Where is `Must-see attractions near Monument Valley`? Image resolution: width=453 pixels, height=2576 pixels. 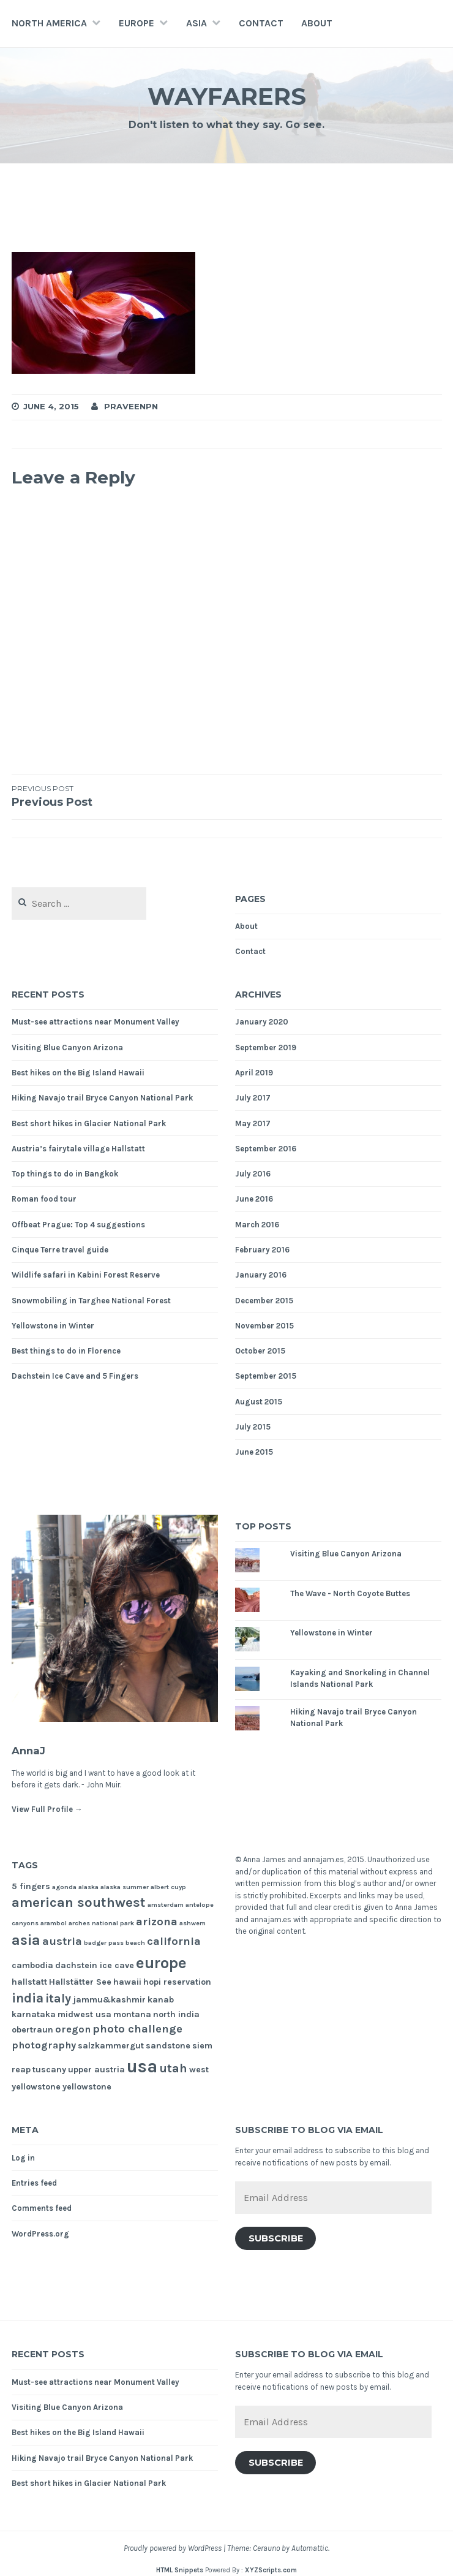
Must-see attractions near Monument Valley is located at coordinates (95, 1021).